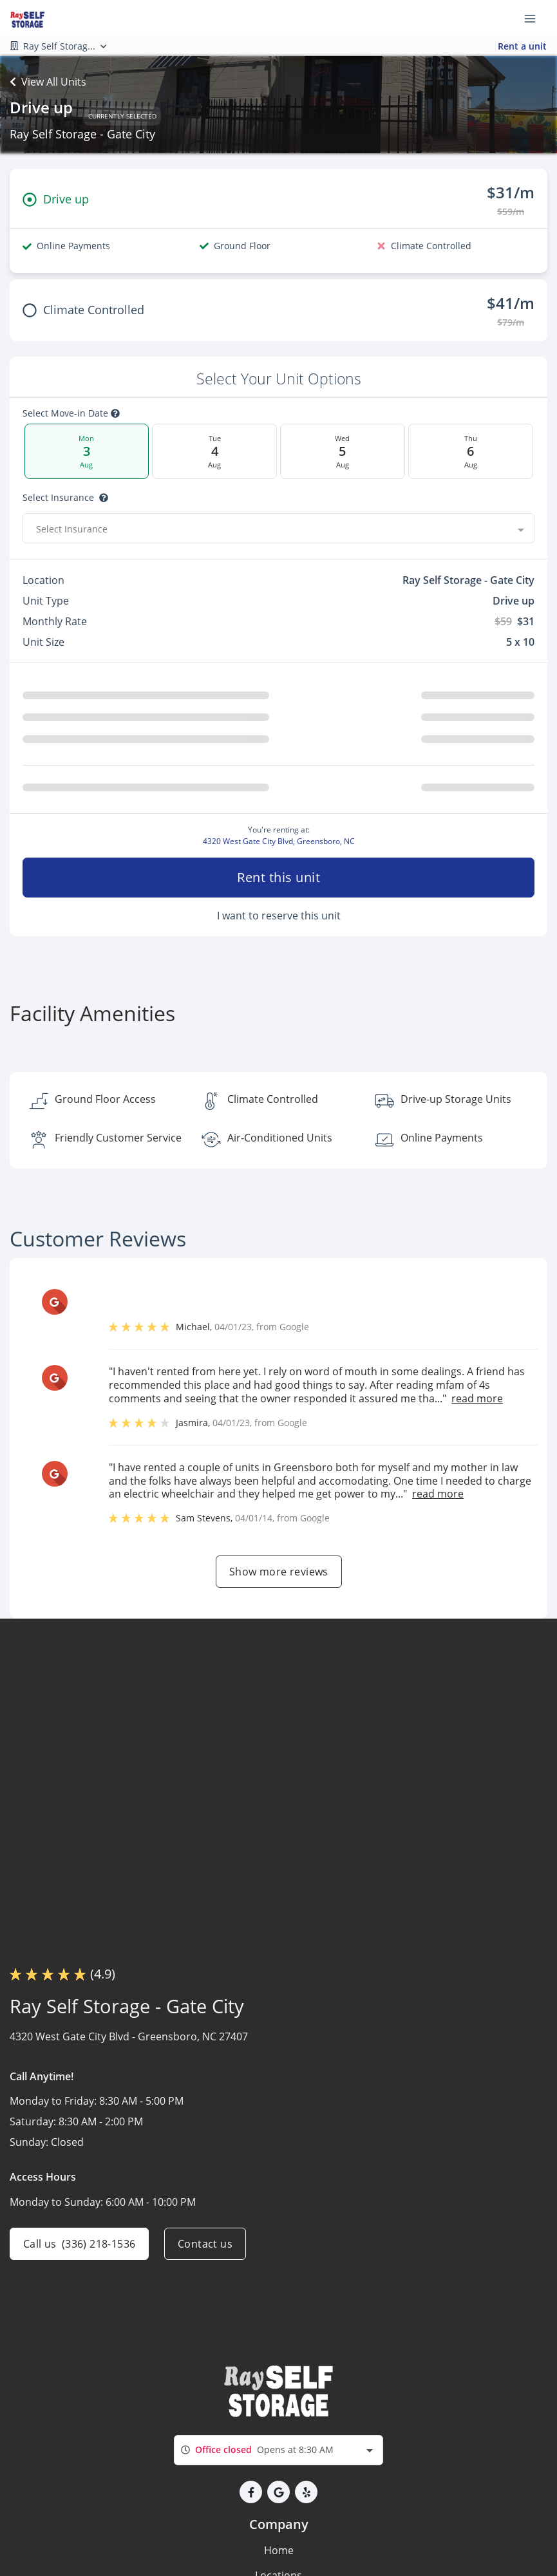 The height and width of the screenshot is (2576, 557). Describe the element at coordinates (535, 18) in the screenshot. I see `[Toggle navigation menu]` at that location.